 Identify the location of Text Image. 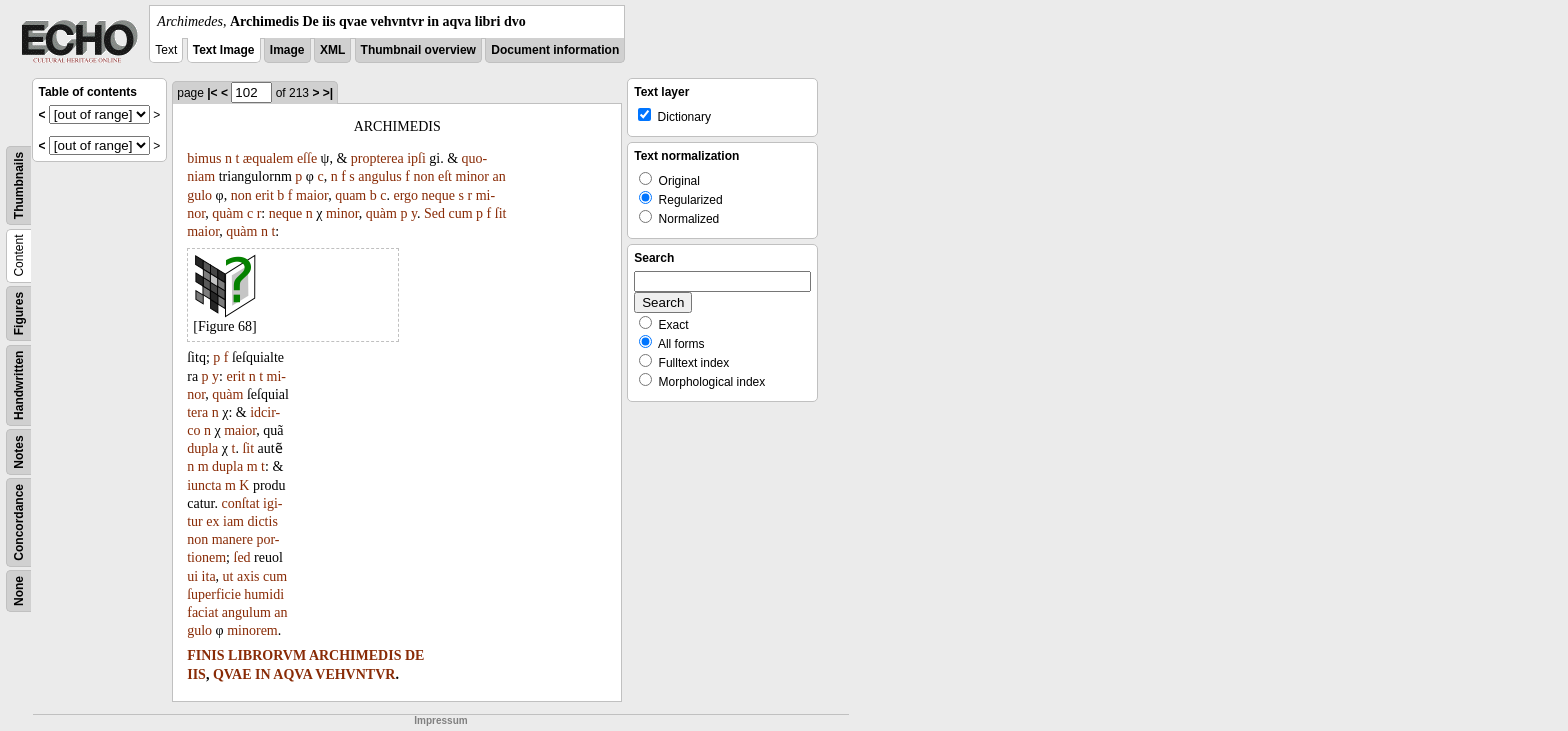
(224, 50).